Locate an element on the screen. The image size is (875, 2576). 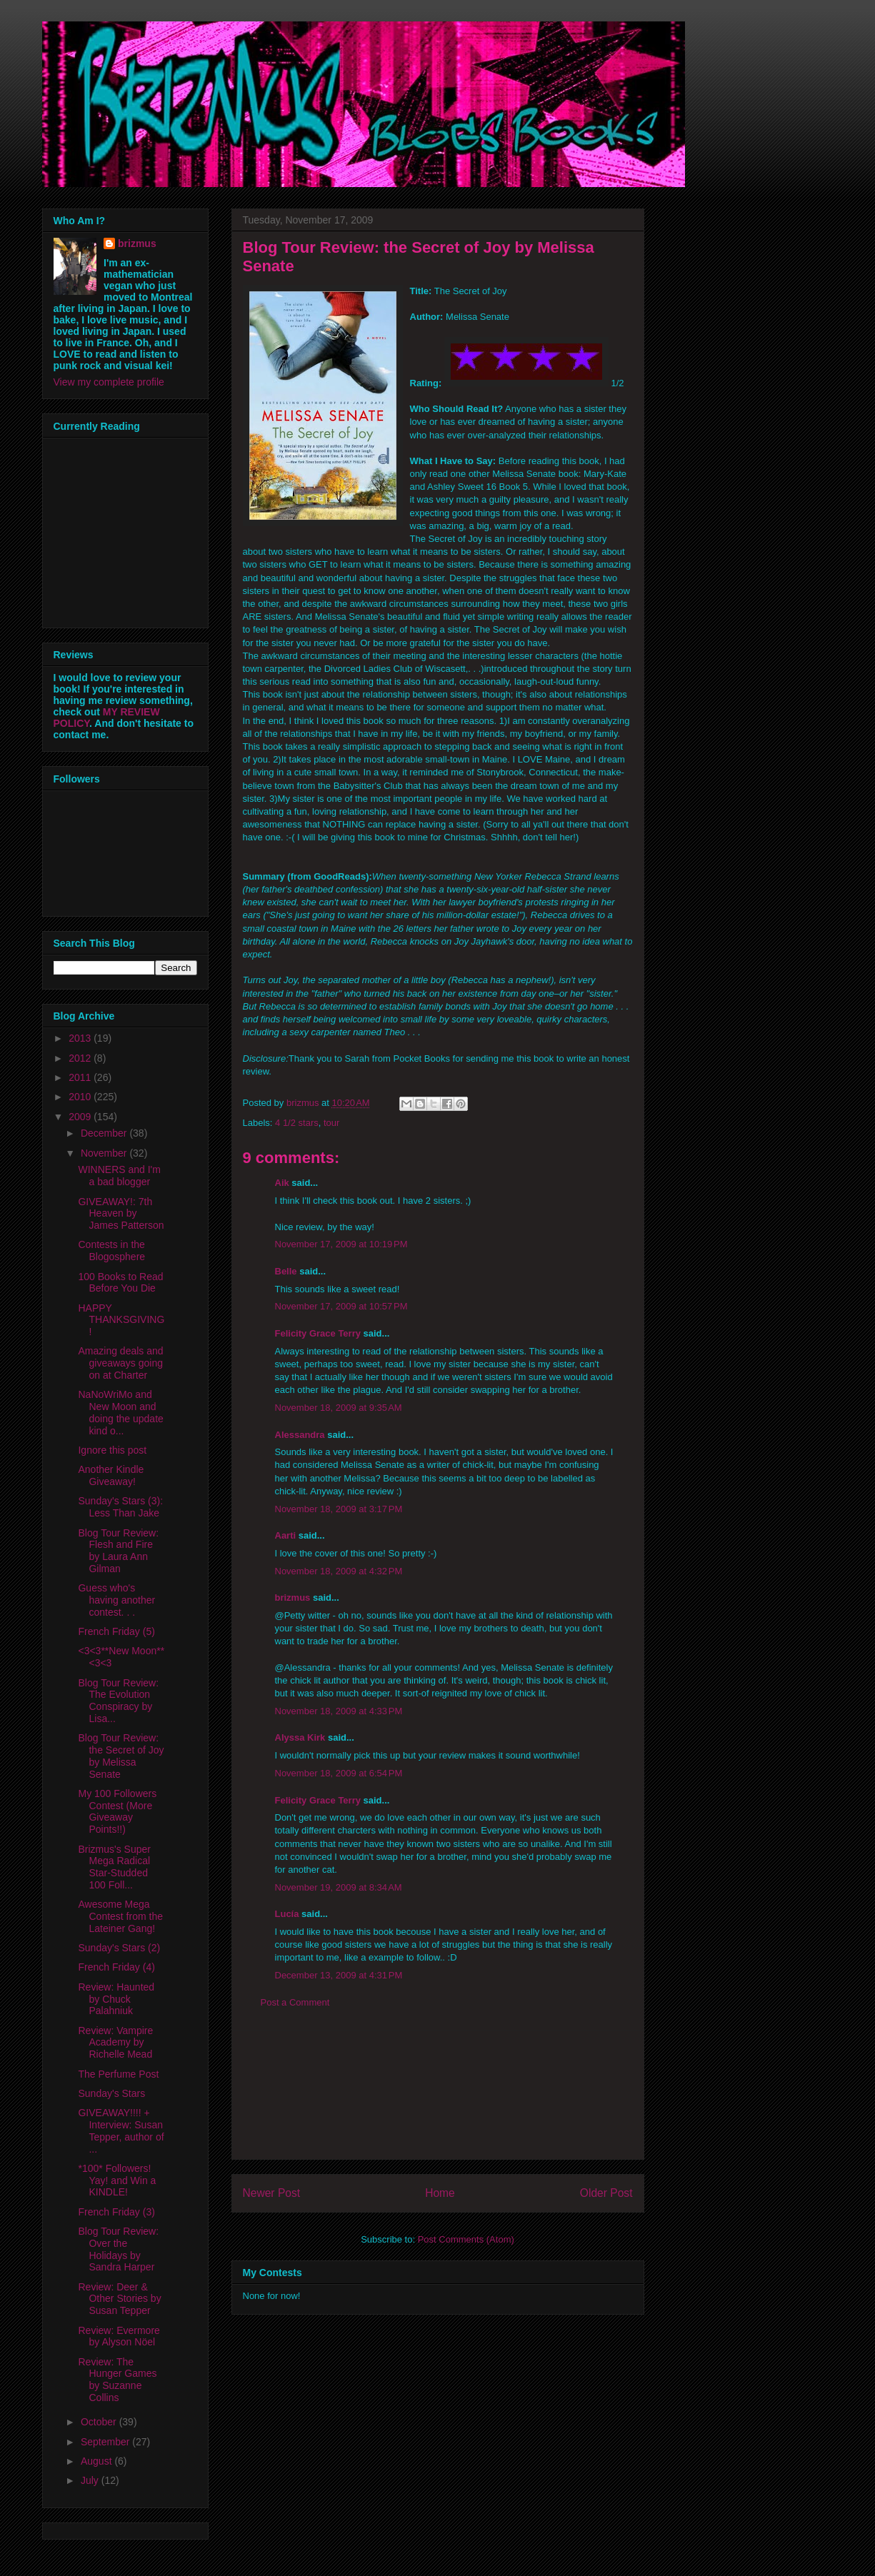
Blog Tour Review: The Evolution Conspiracy by Lisa... is located at coordinates (118, 1700).